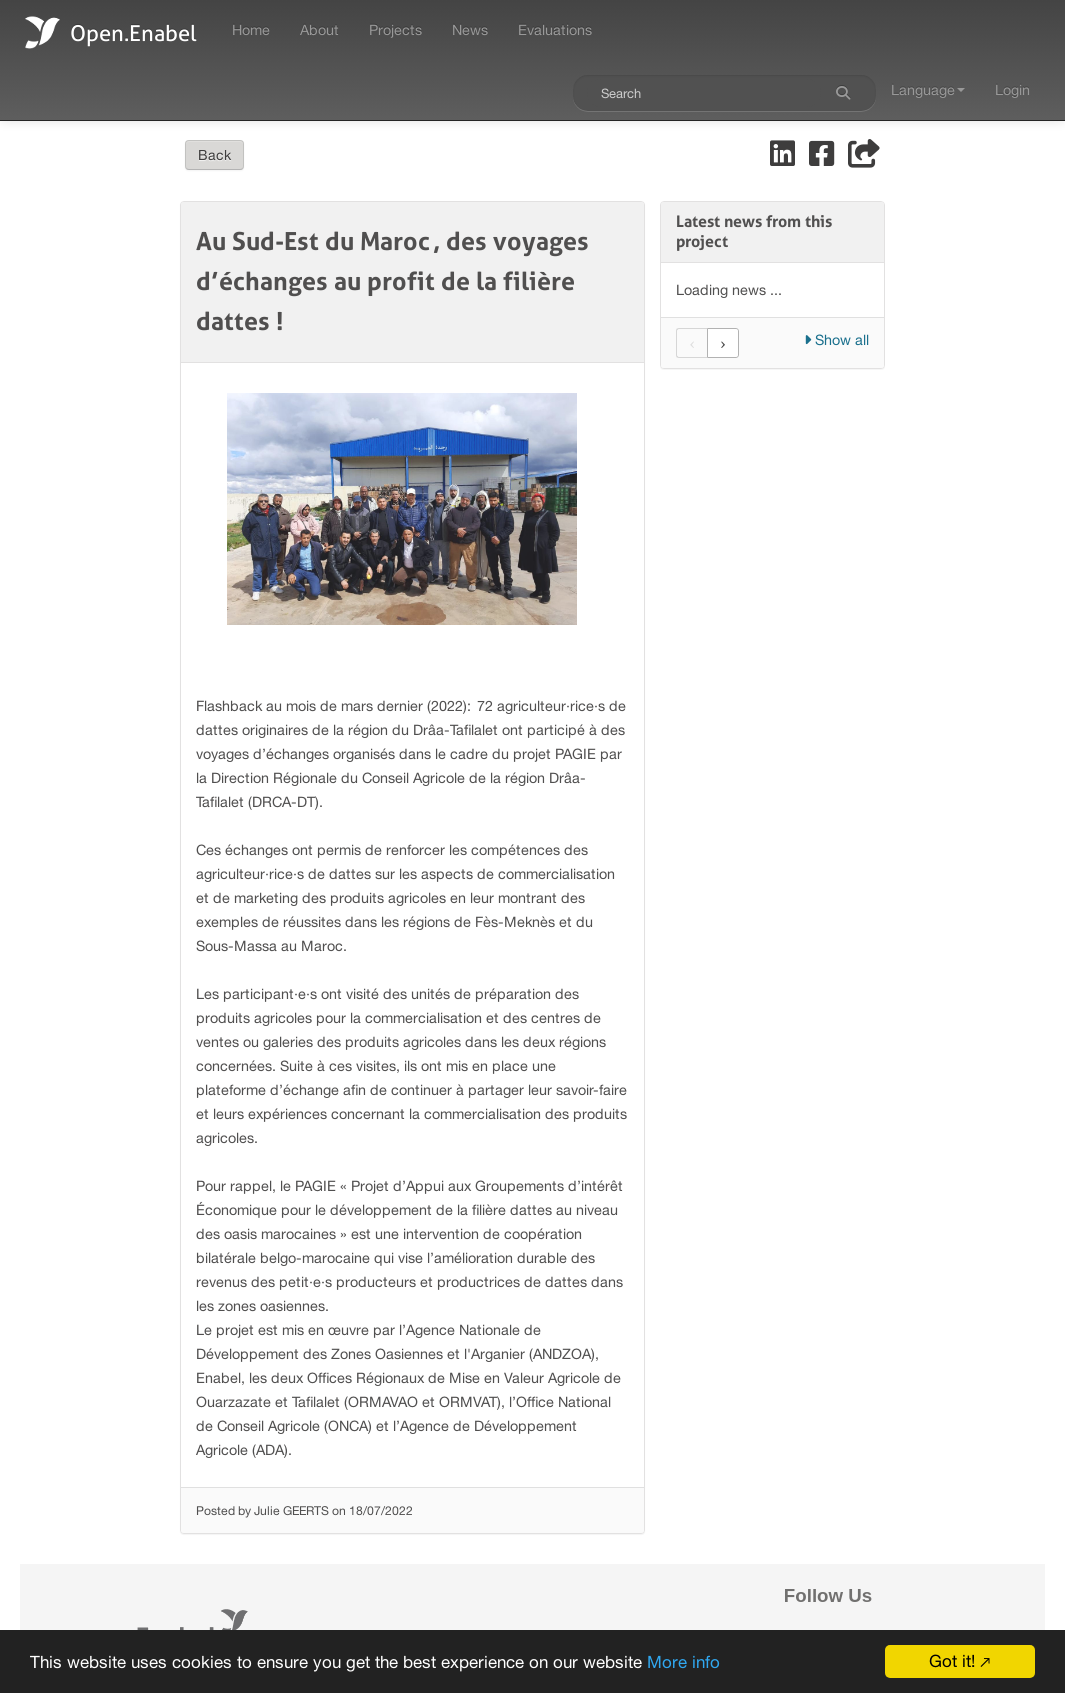  What do you see at coordinates (864, 158) in the screenshot?
I see `[Share]` at bounding box center [864, 158].